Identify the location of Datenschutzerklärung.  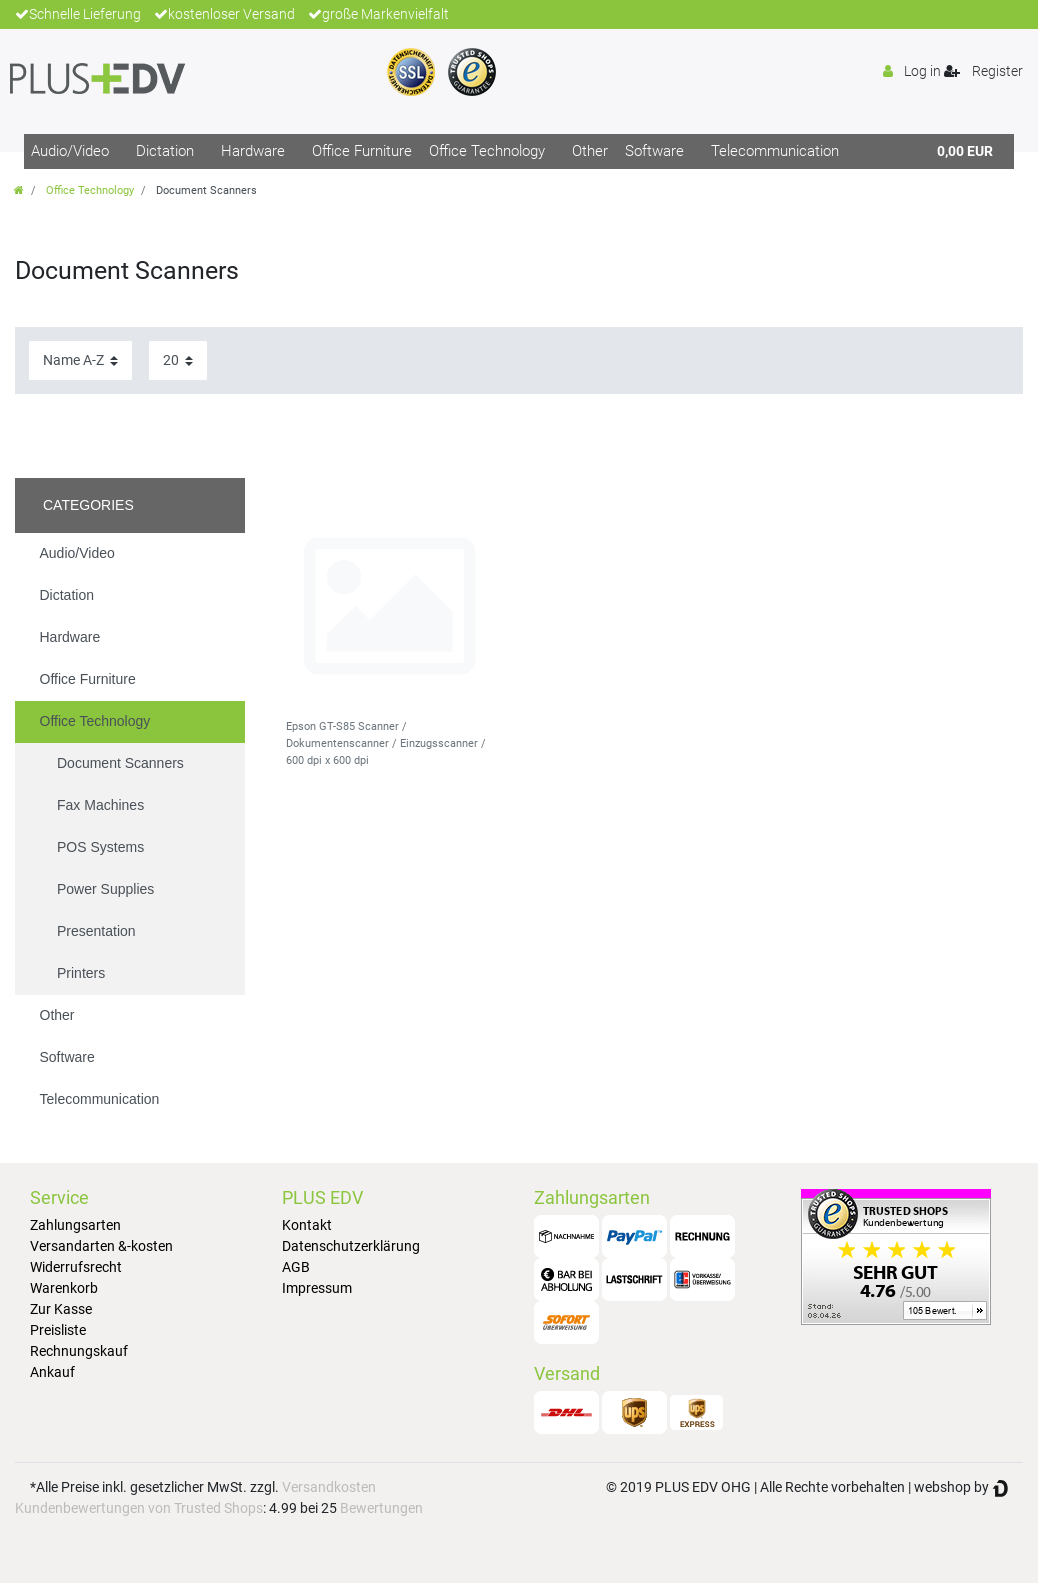
(351, 1246).